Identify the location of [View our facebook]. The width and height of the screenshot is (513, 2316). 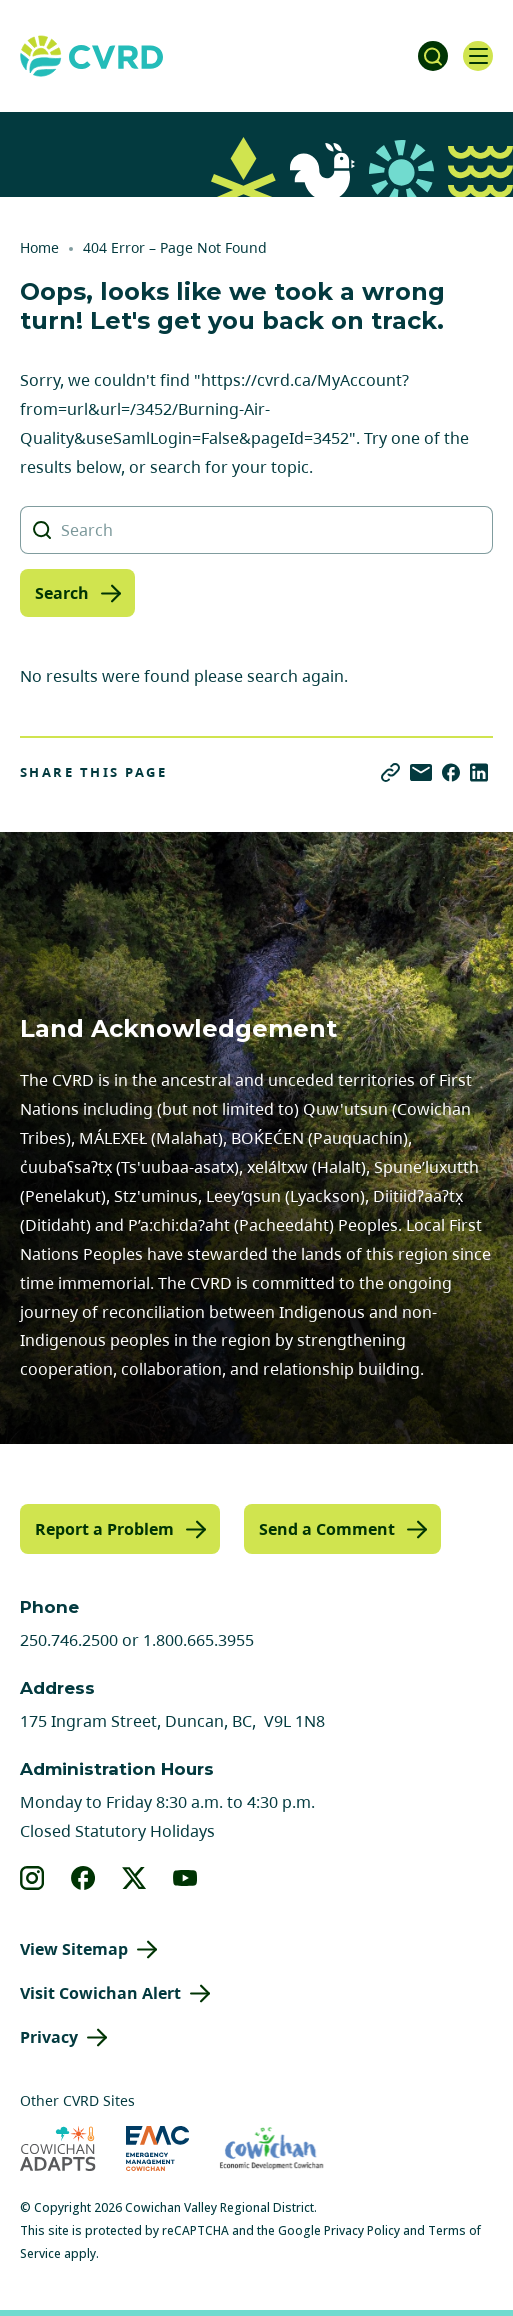
(83, 1878).